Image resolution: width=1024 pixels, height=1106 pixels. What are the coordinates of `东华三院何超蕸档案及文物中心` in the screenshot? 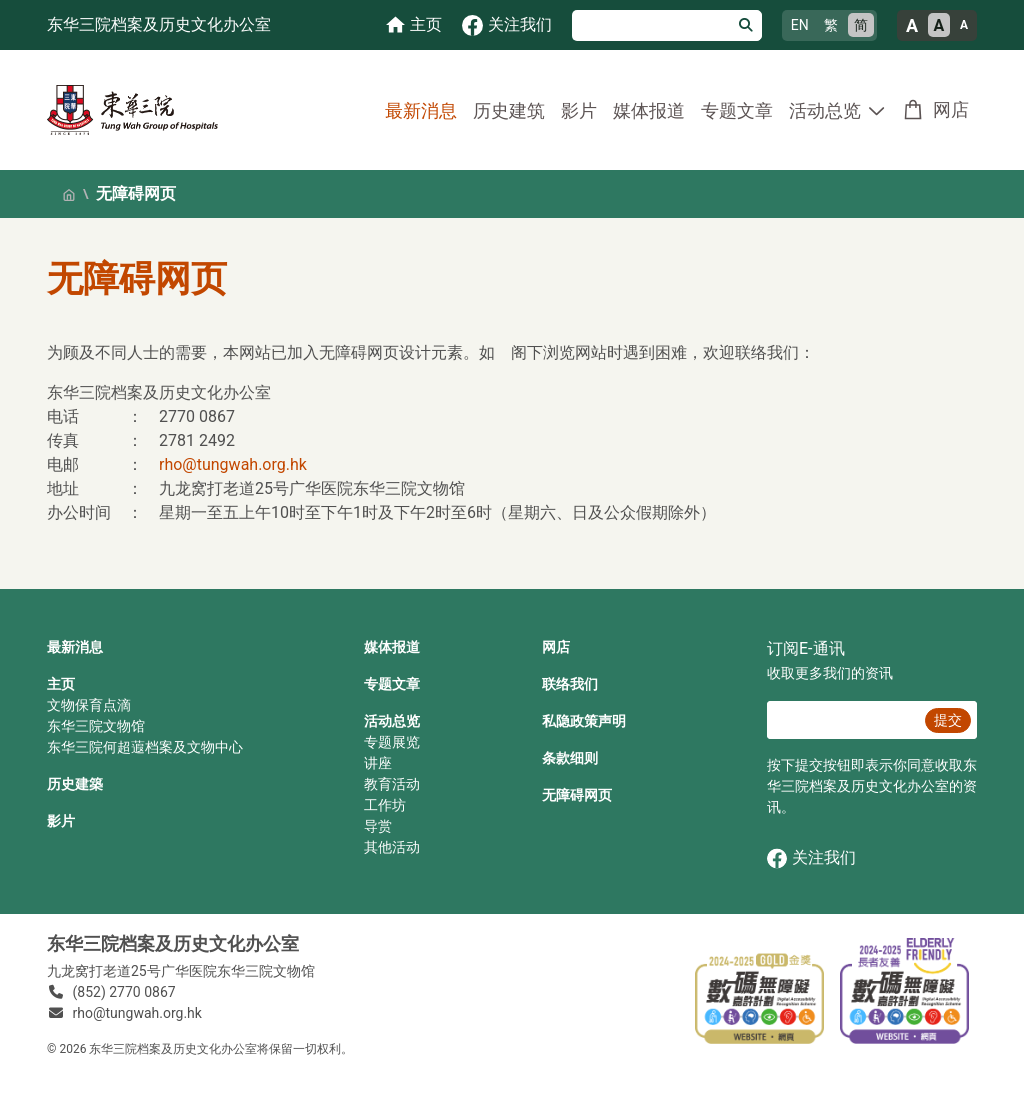 It's located at (145, 747).